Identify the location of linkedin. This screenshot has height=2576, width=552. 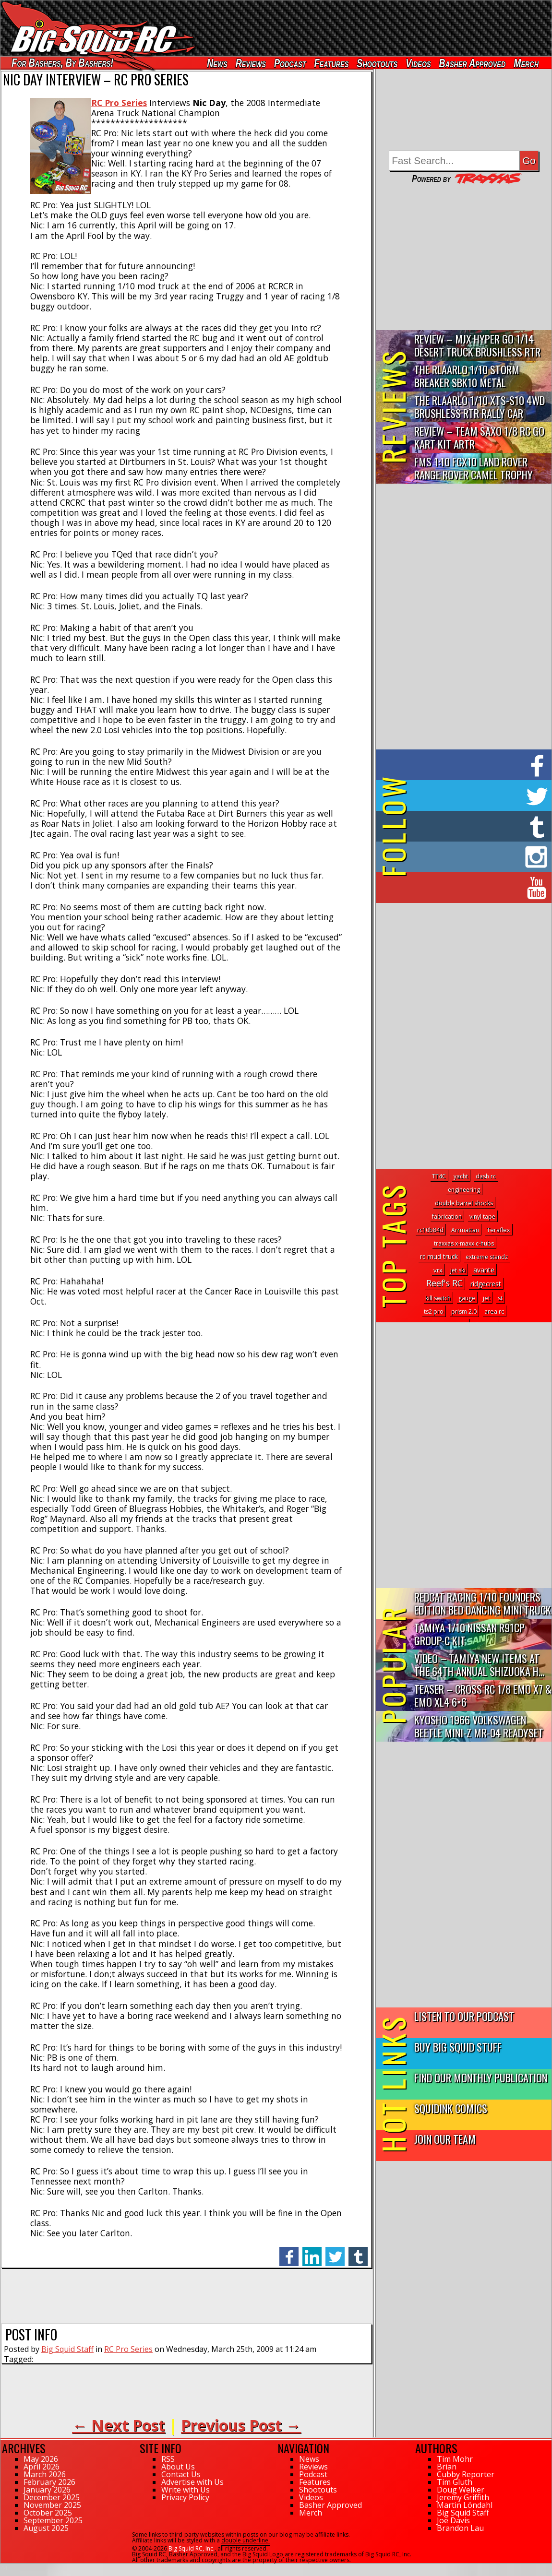
(312, 2251).